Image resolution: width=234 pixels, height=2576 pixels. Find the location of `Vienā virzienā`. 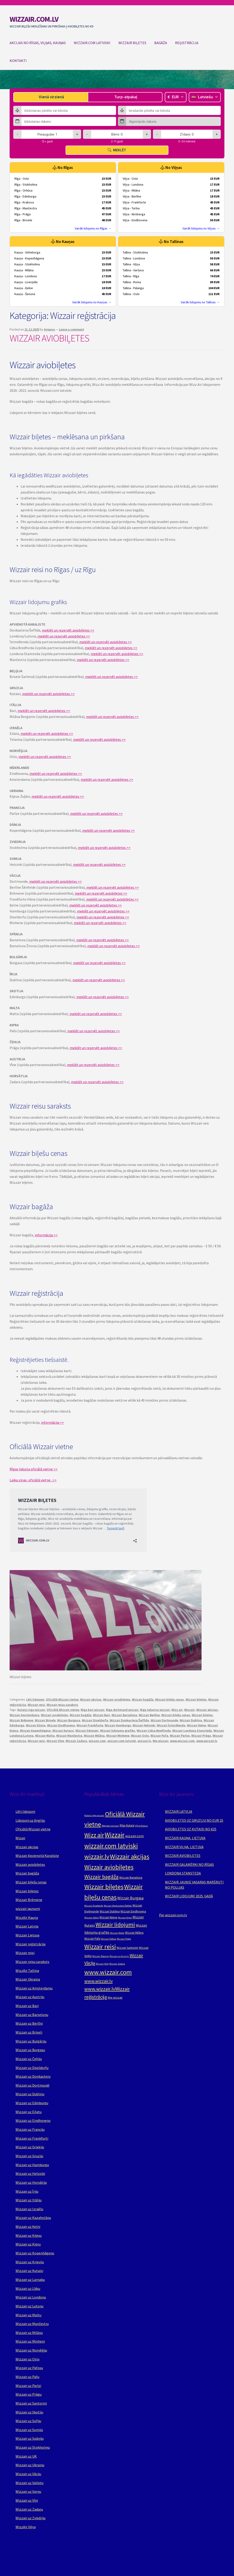

Vienā virzienā is located at coordinates (52, 97).